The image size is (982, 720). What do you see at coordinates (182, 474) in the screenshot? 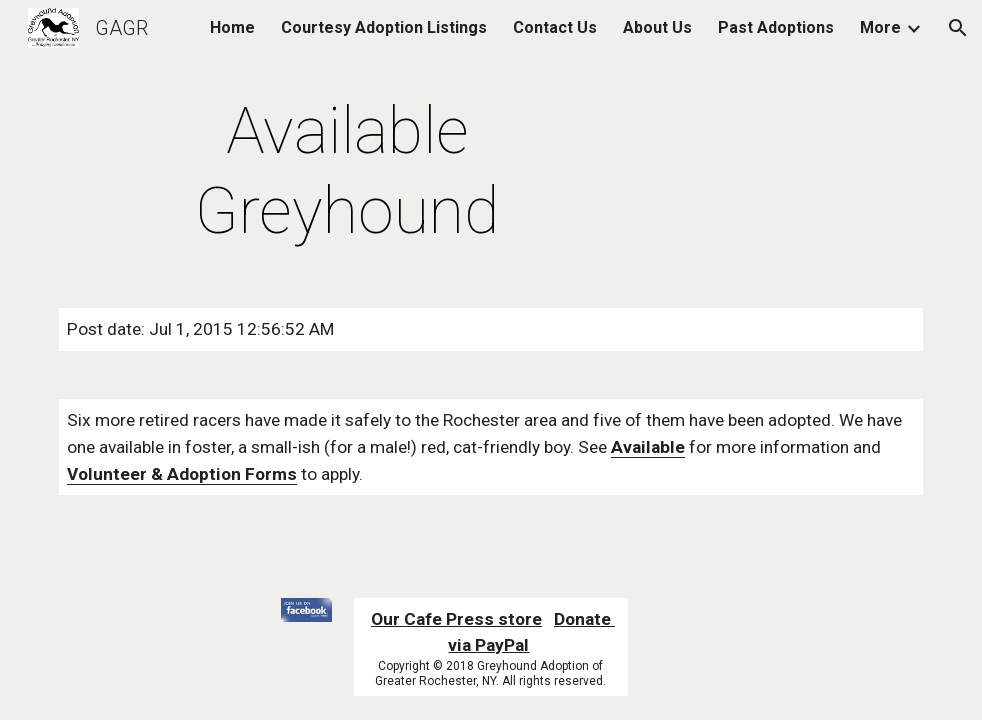
I see `Volunteer & Adoption Forms` at bounding box center [182, 474].